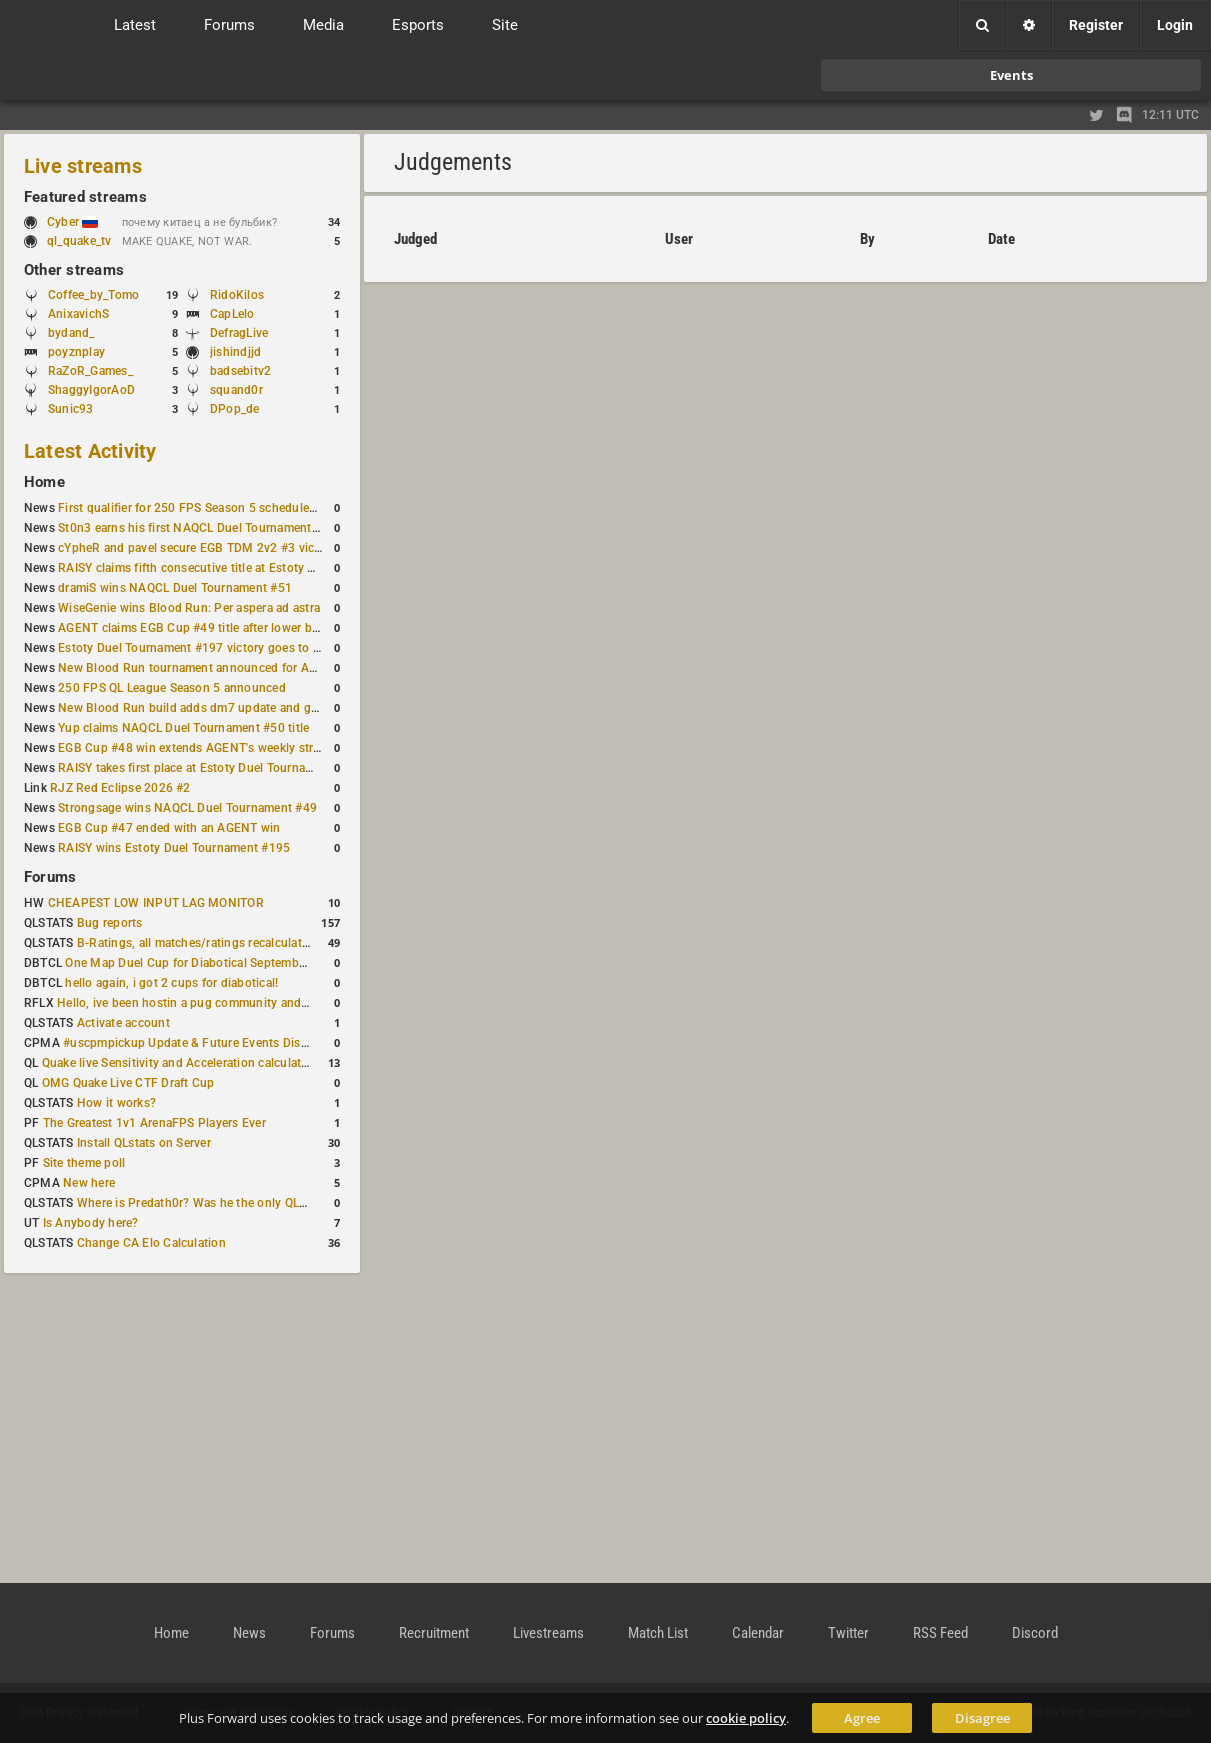 Image resolution: width=1211 pixels, height=1743 pixels. I want to click on Forums, so click(50, 877).